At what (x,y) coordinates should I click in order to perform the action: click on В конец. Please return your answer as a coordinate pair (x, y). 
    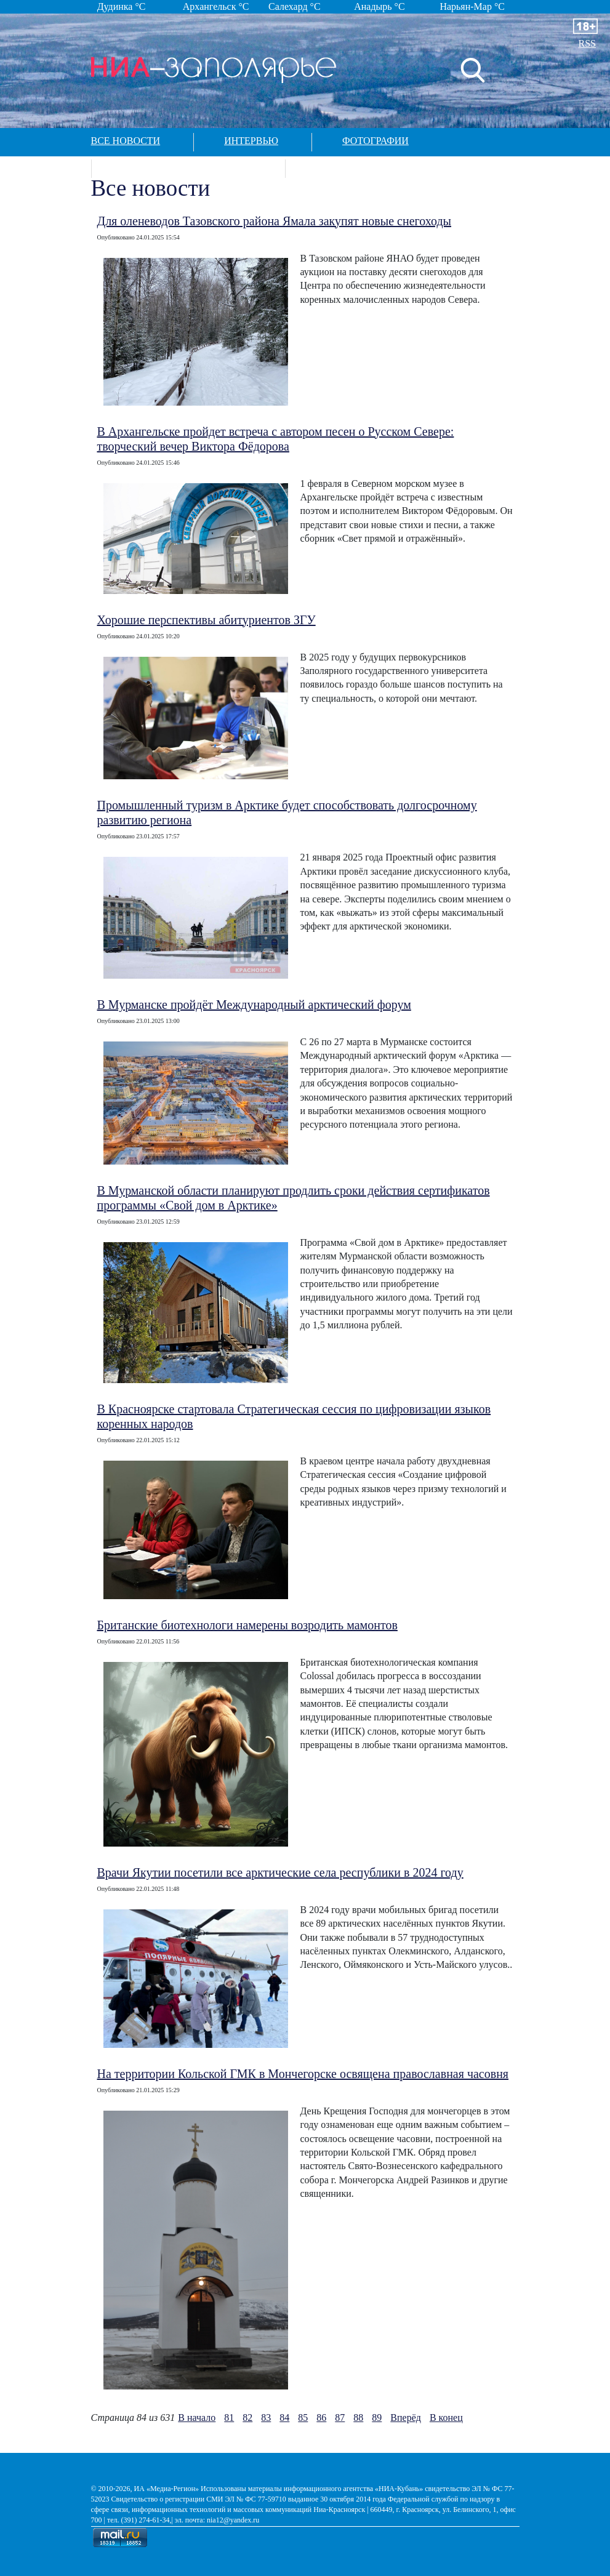
    Looking at the image, I should click on (446, 2417).